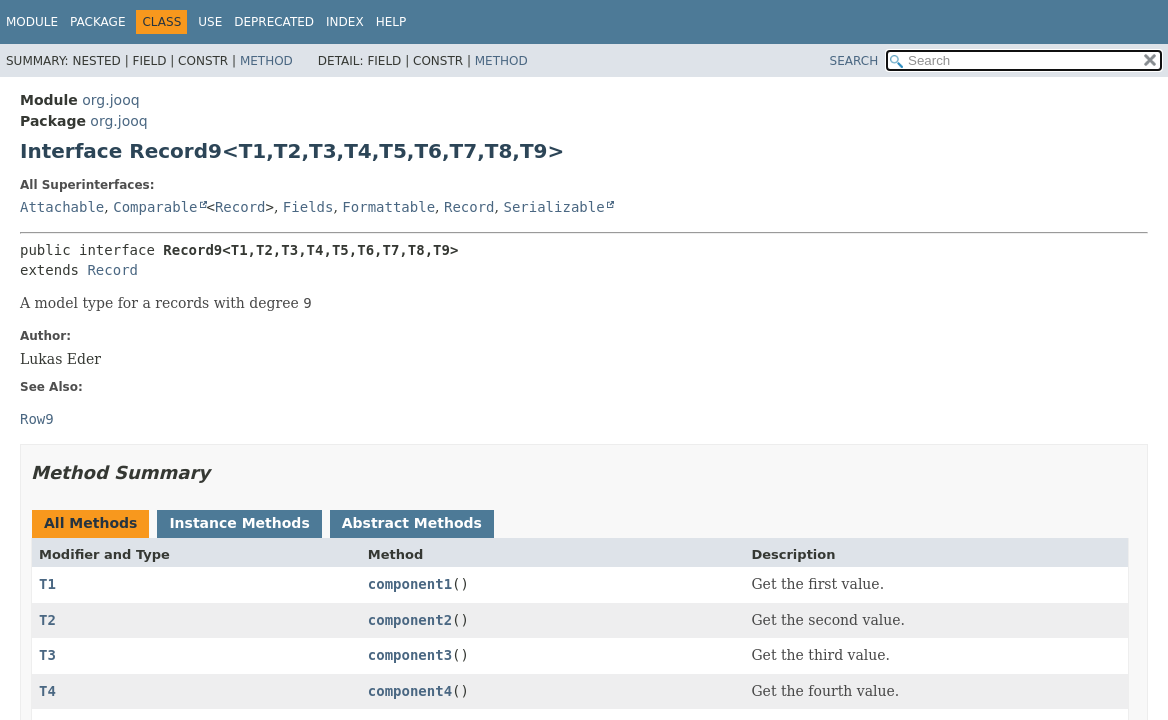 This screenshot has height=720, width=1168. I want to click on Fields, so click(308, 207).